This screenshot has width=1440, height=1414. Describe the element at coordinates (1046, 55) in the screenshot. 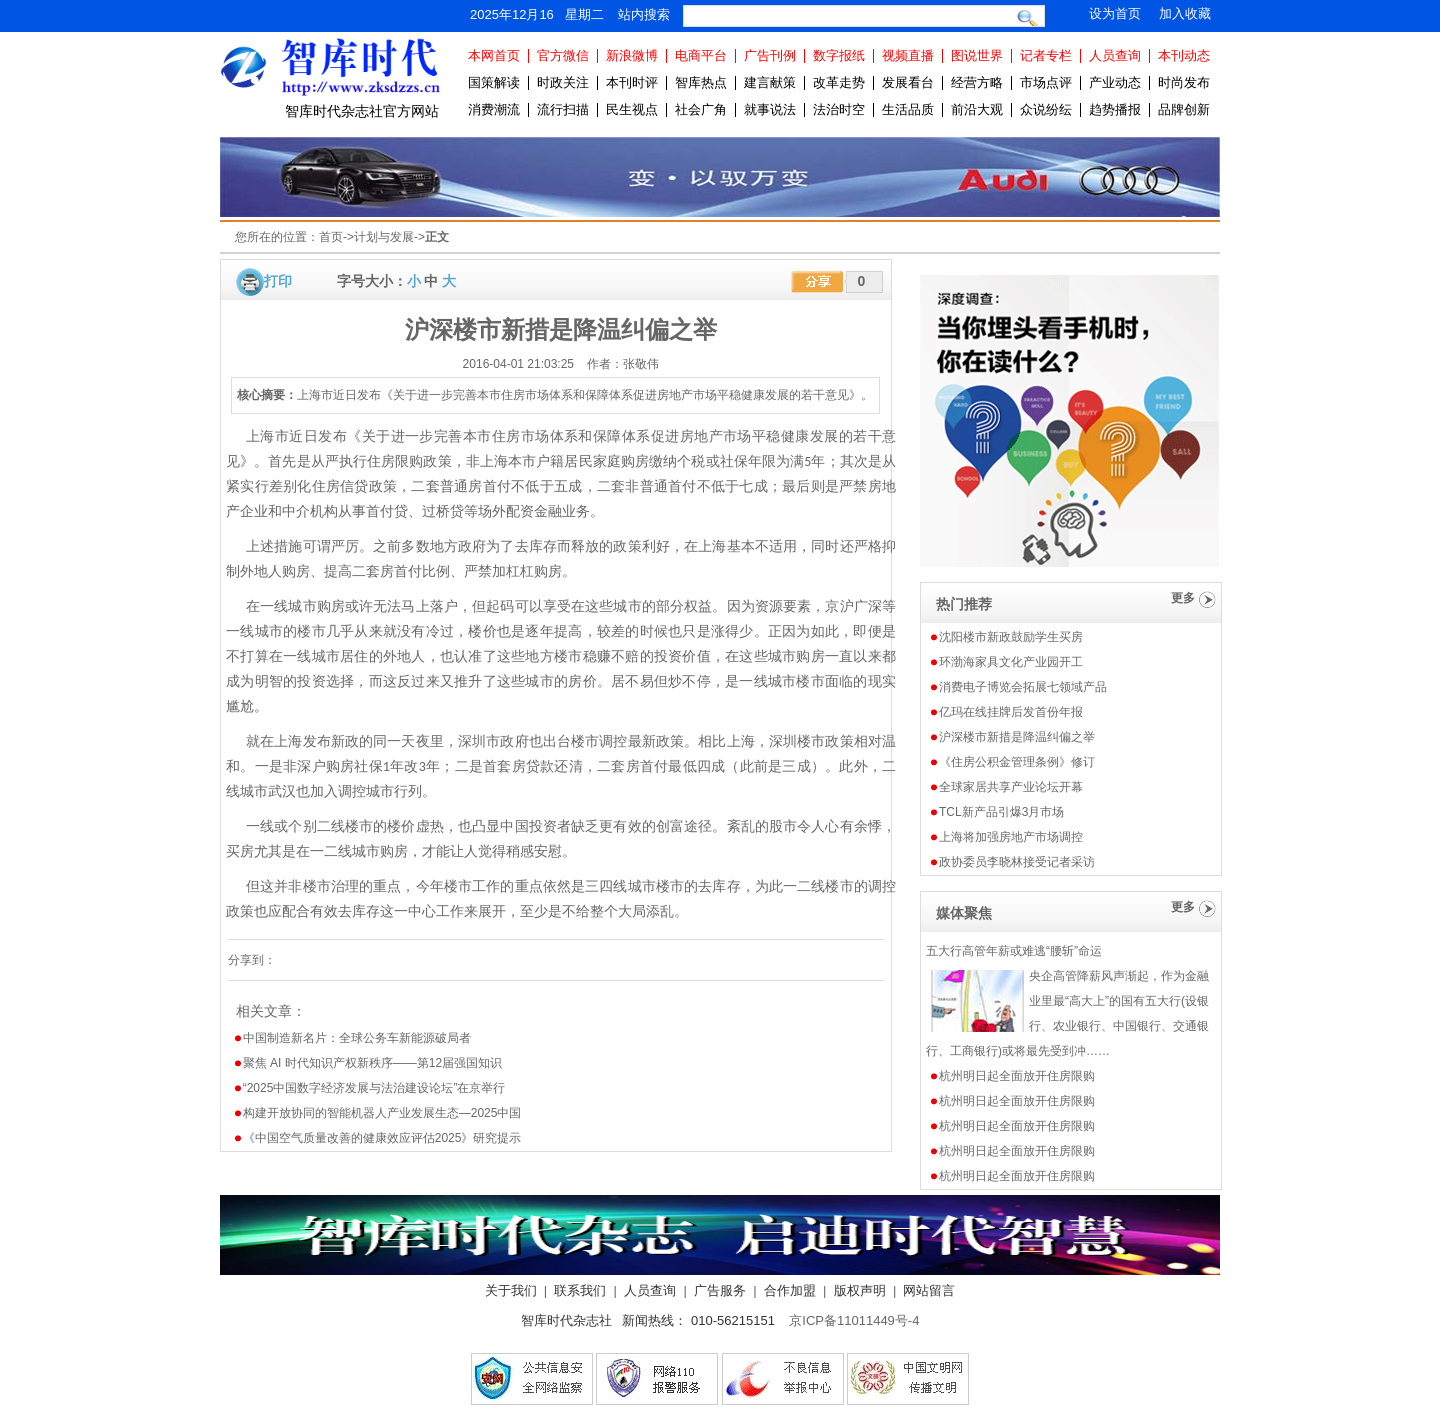

I see `记者专栏` at that location.